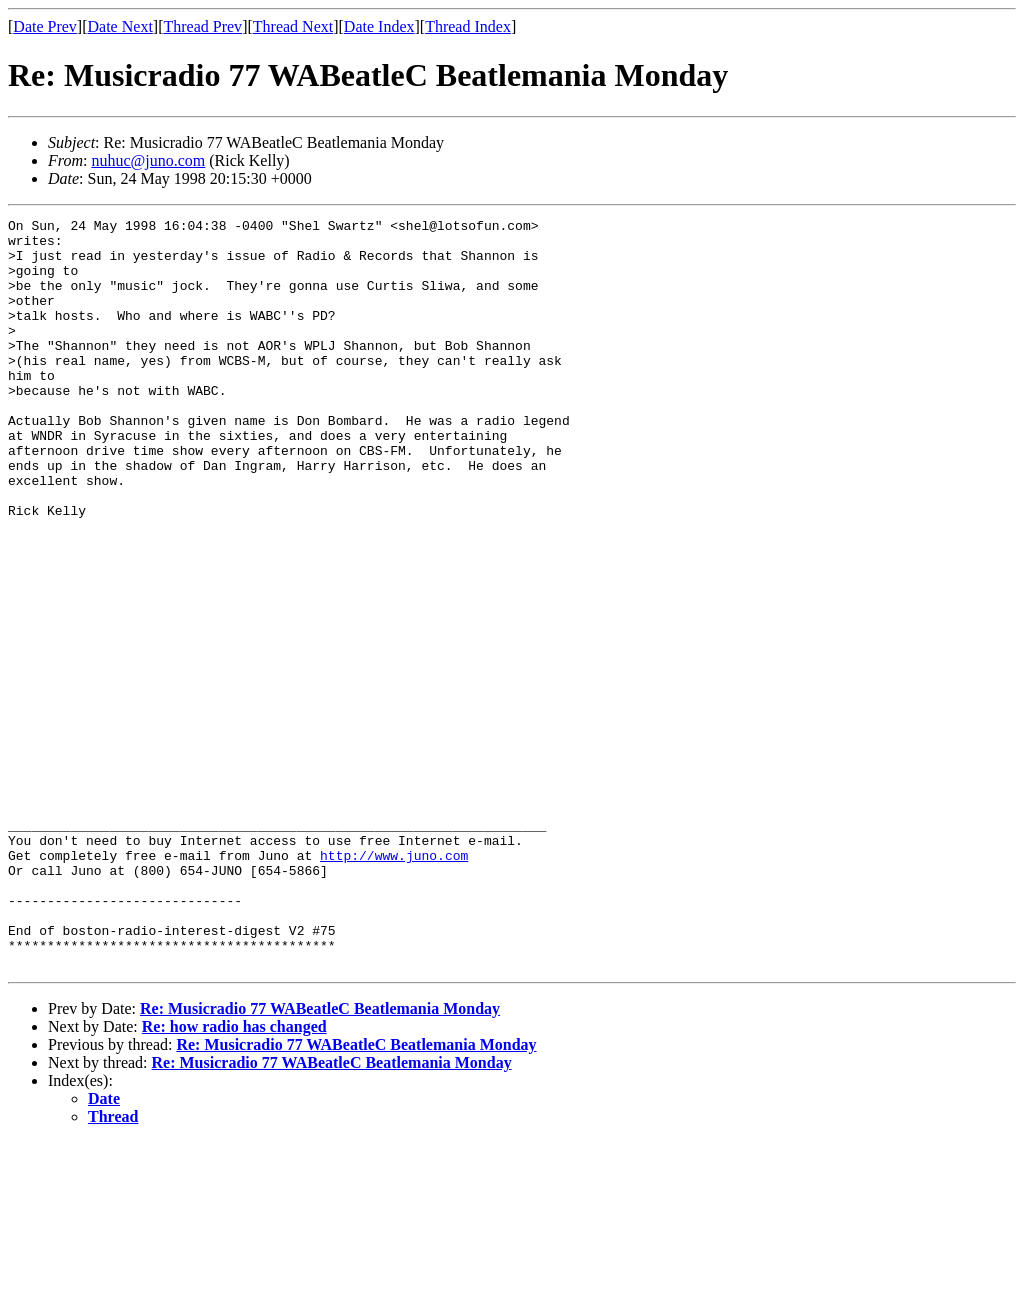  I want to click on Re: how radio has changed, so click(234, 1176).